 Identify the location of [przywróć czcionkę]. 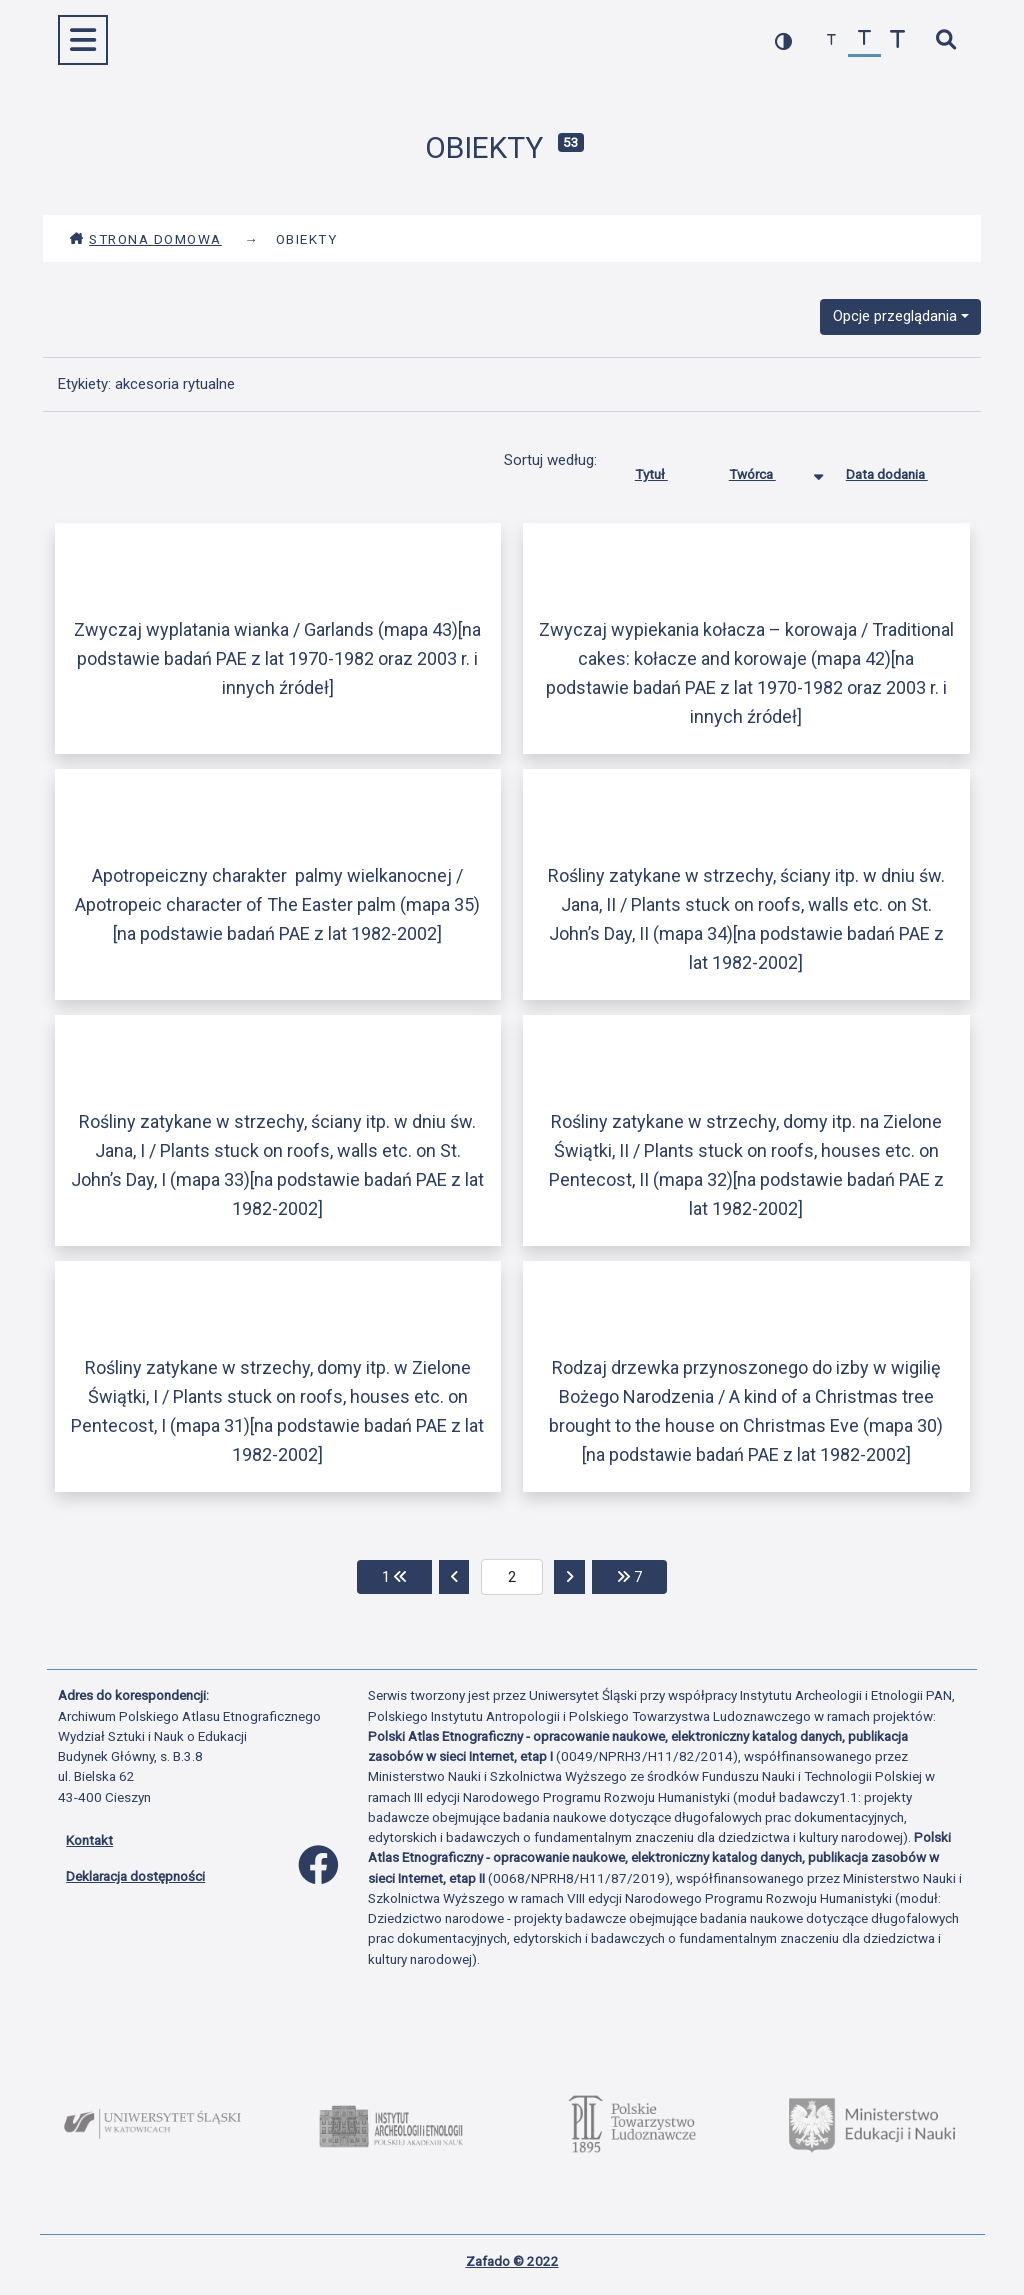
(864, 40).